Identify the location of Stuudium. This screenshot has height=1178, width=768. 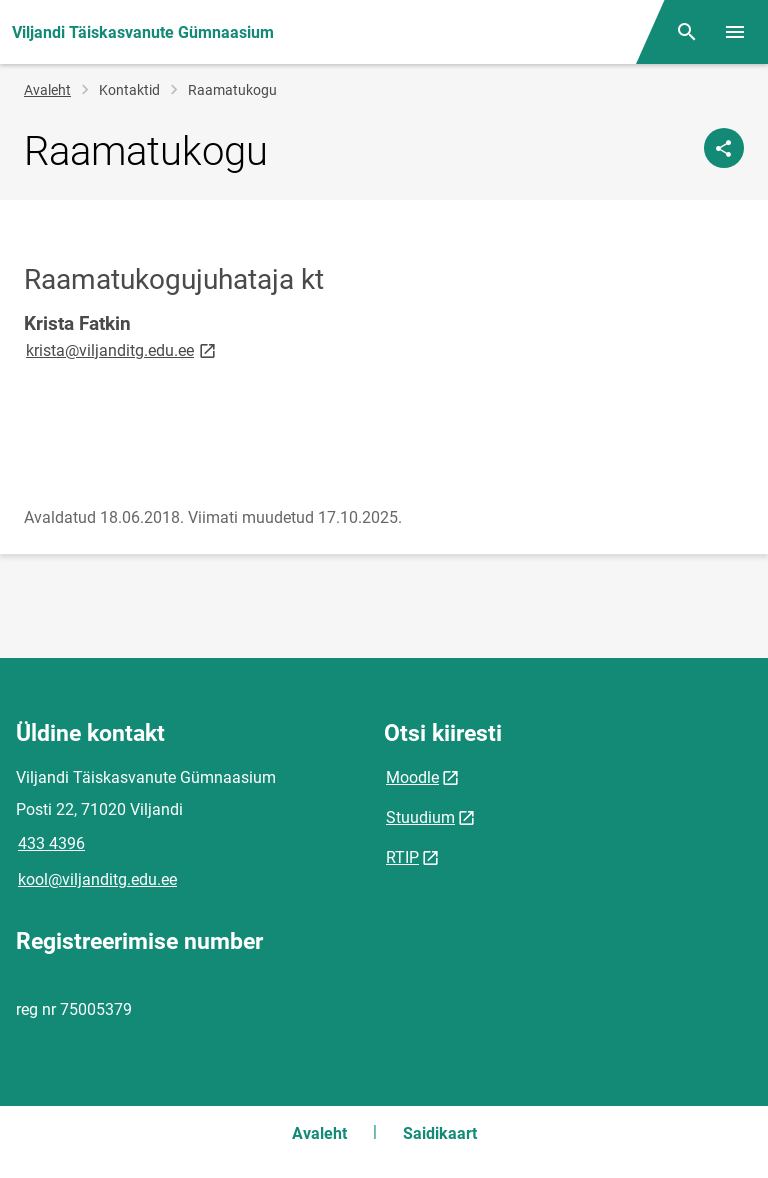
(420, 817).